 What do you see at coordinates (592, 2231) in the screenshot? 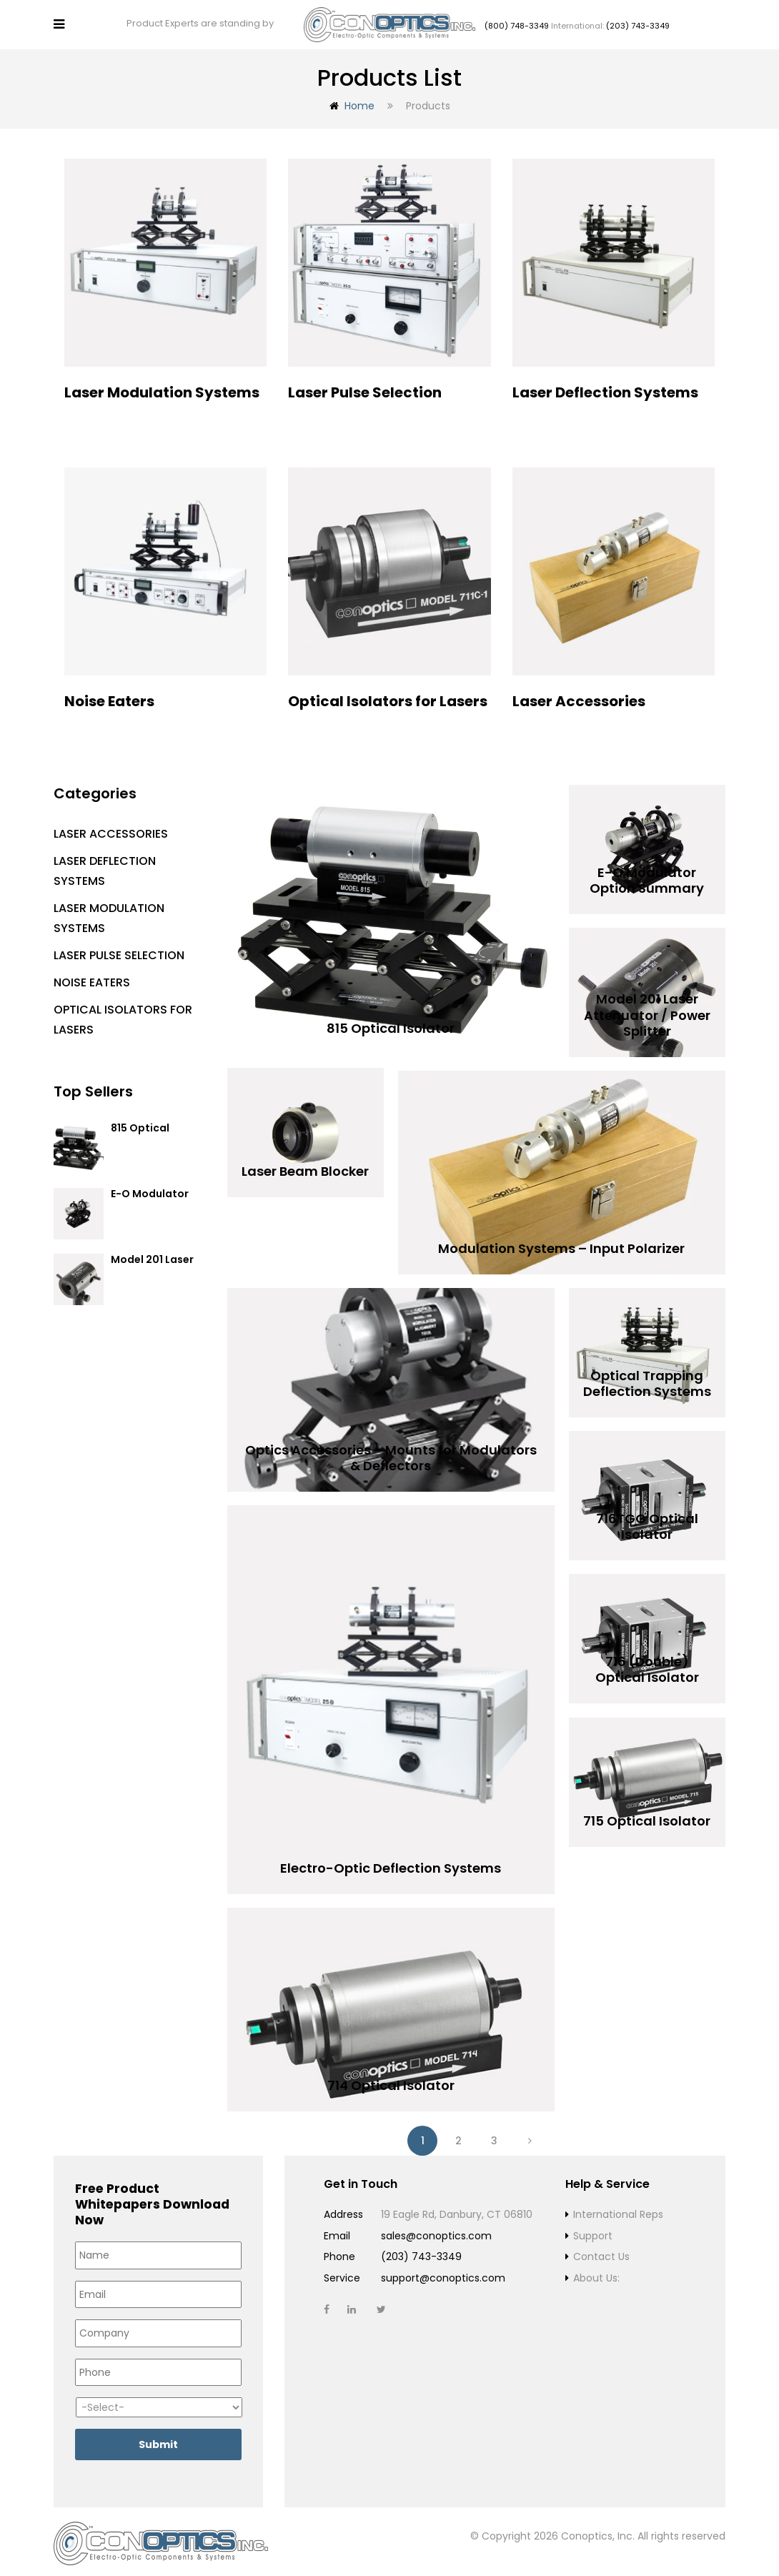
I see `Support` at bounding box center [592, 2231].